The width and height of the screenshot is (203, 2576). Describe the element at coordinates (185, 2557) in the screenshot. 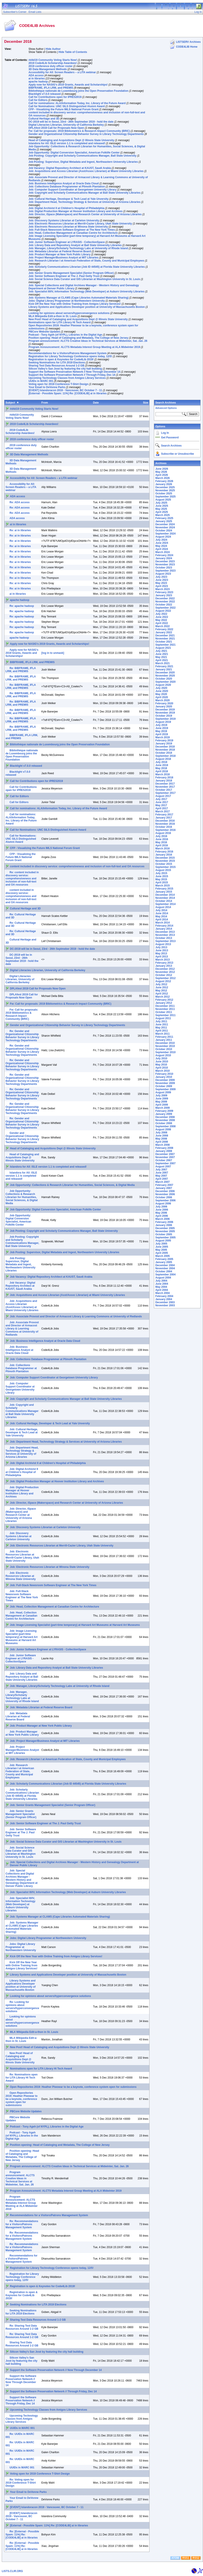

I see `RSS1` at that location.